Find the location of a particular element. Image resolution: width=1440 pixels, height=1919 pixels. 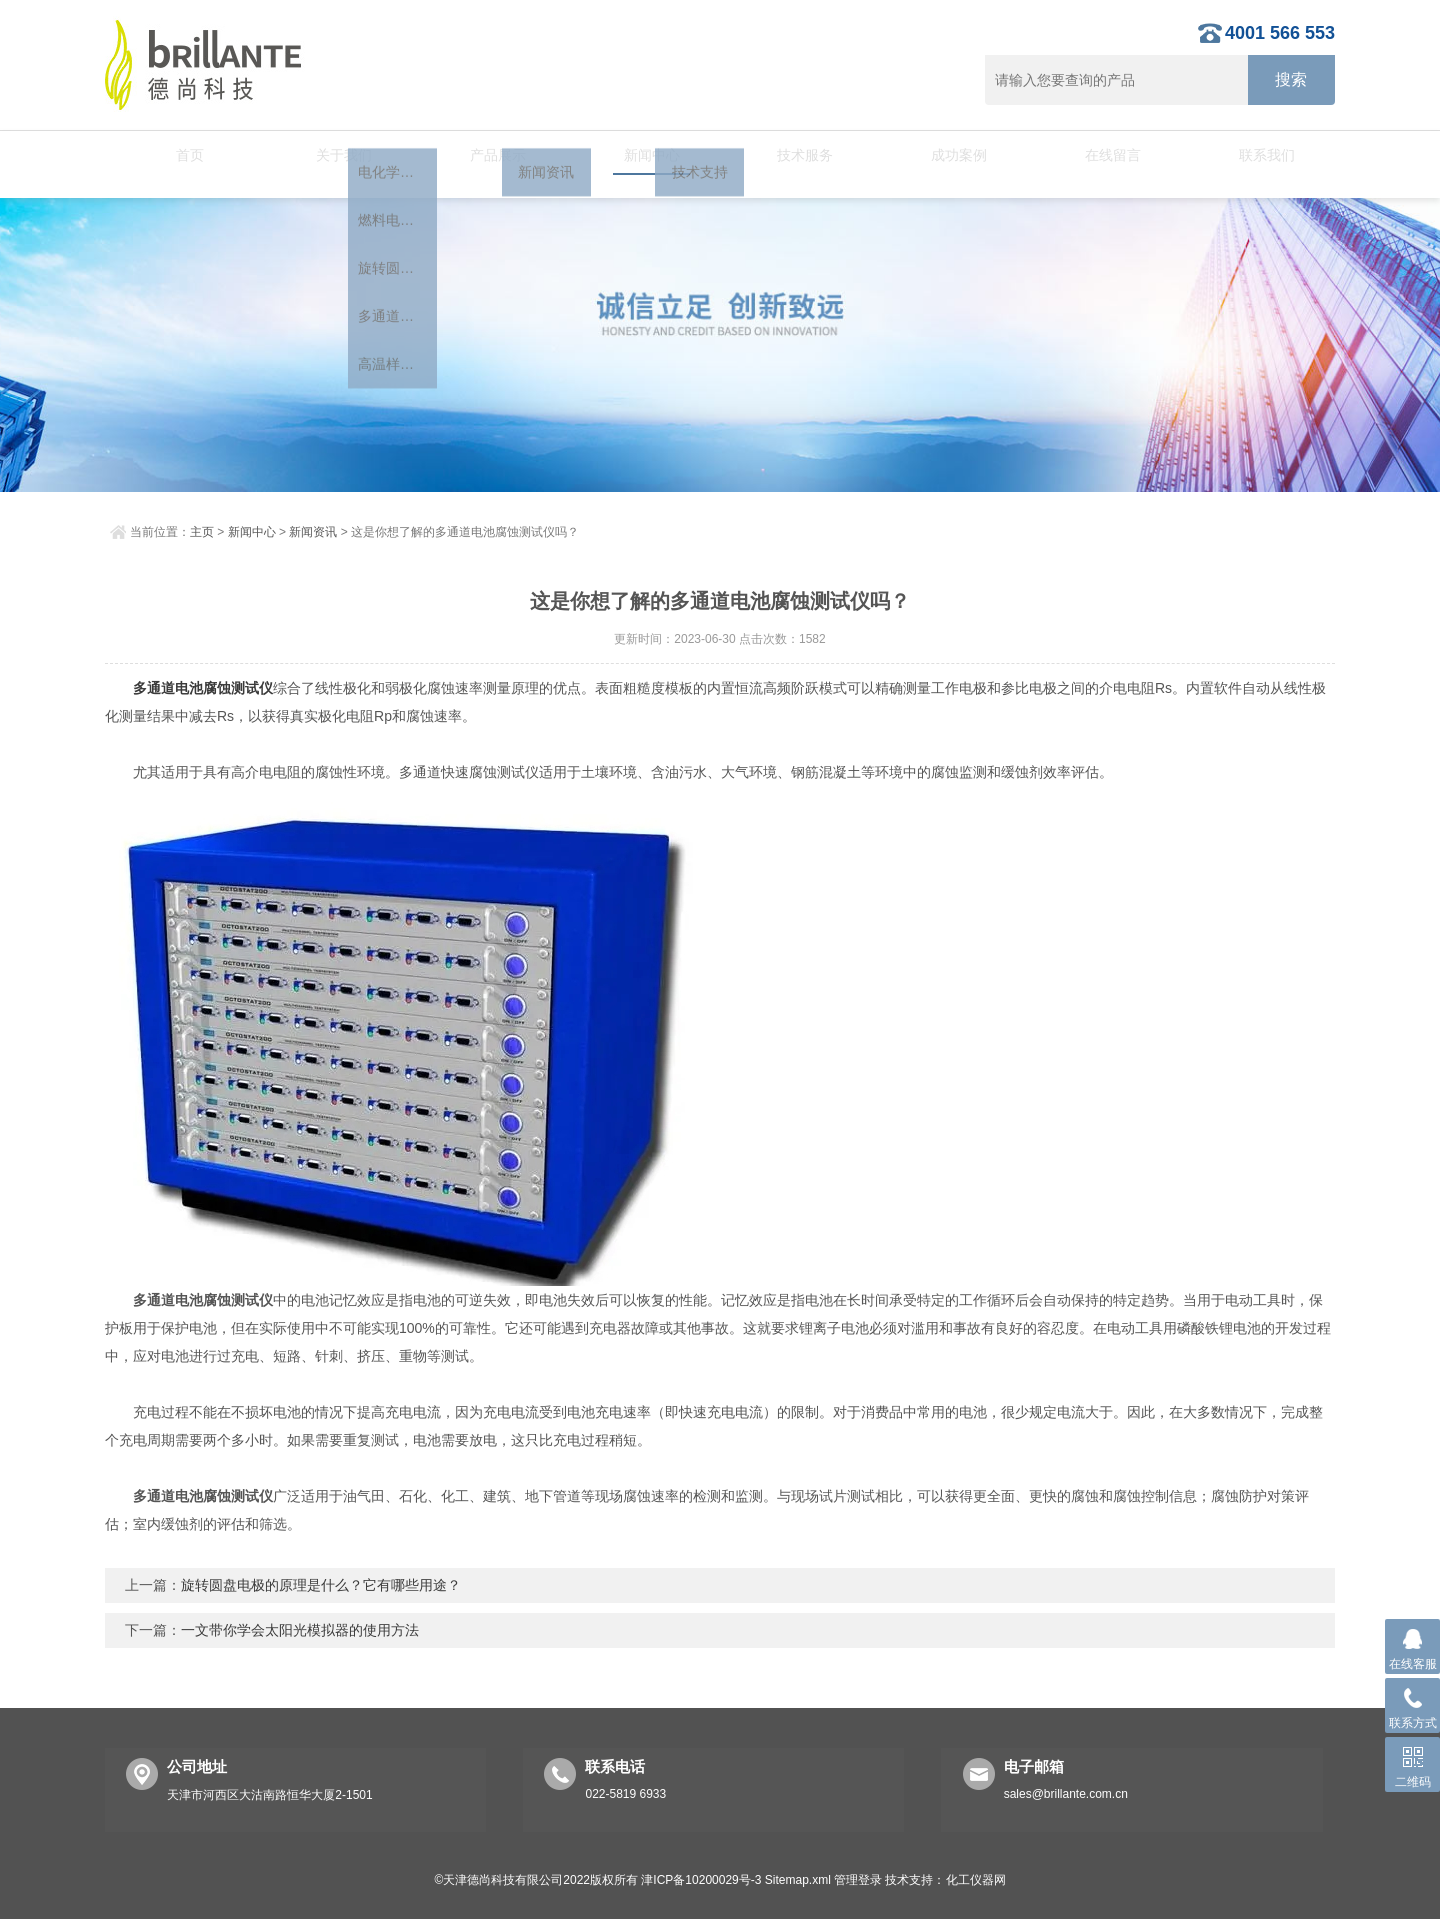

关于我们 is located at coordinates (336, 155).